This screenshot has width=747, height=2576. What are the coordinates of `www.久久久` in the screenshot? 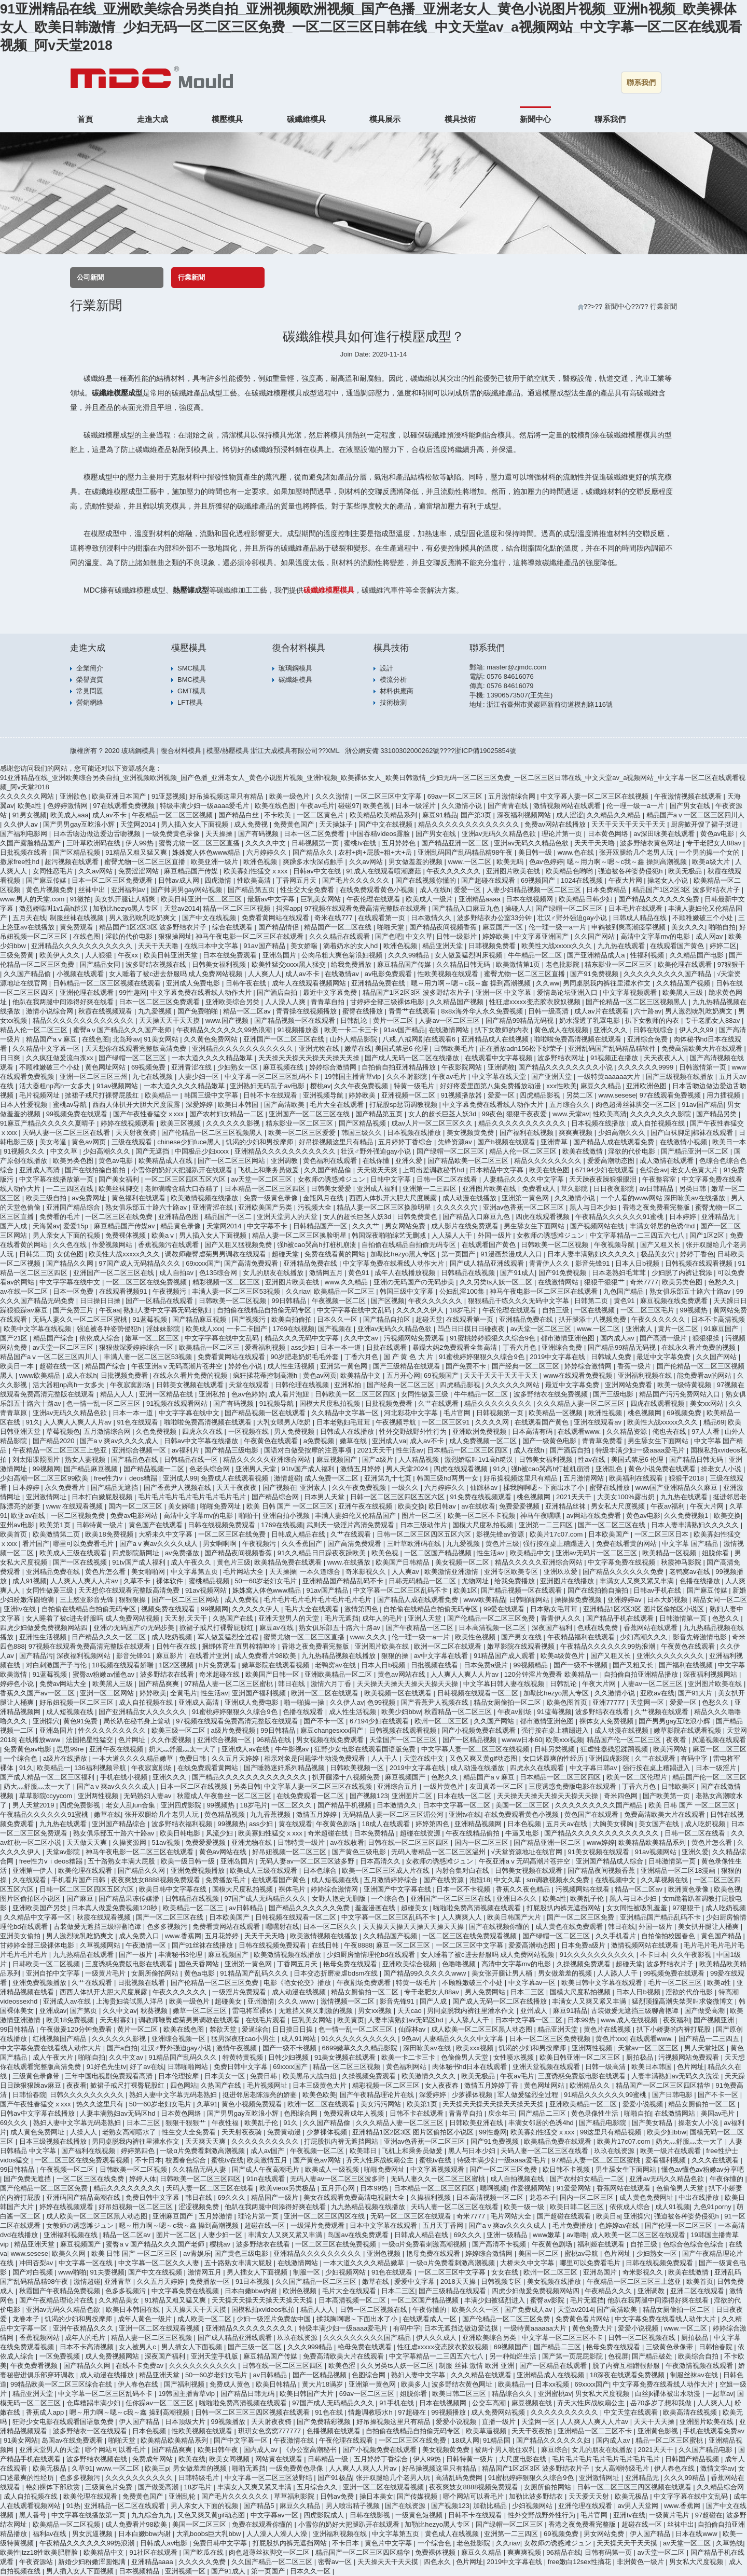 It's located at (369, 1637).